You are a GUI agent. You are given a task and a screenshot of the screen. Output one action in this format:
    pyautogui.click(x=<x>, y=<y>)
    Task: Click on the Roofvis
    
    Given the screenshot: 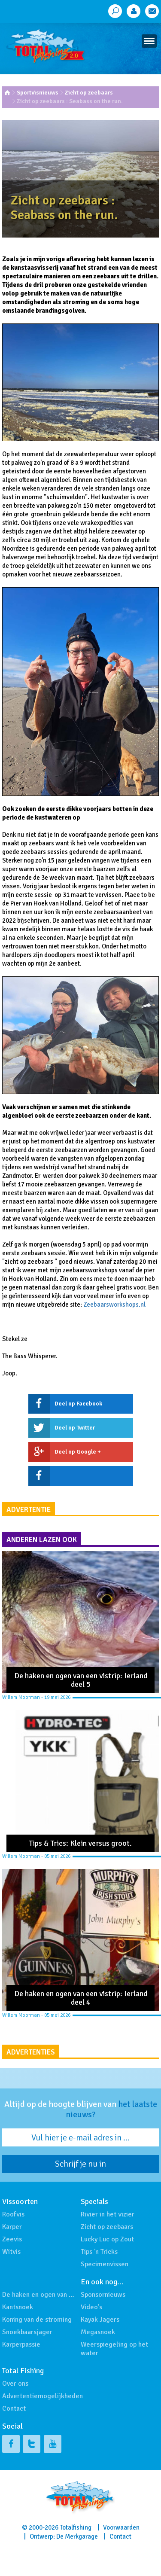 What is the action you would take?
    pyautogui.click(x=13, y=2214)
    